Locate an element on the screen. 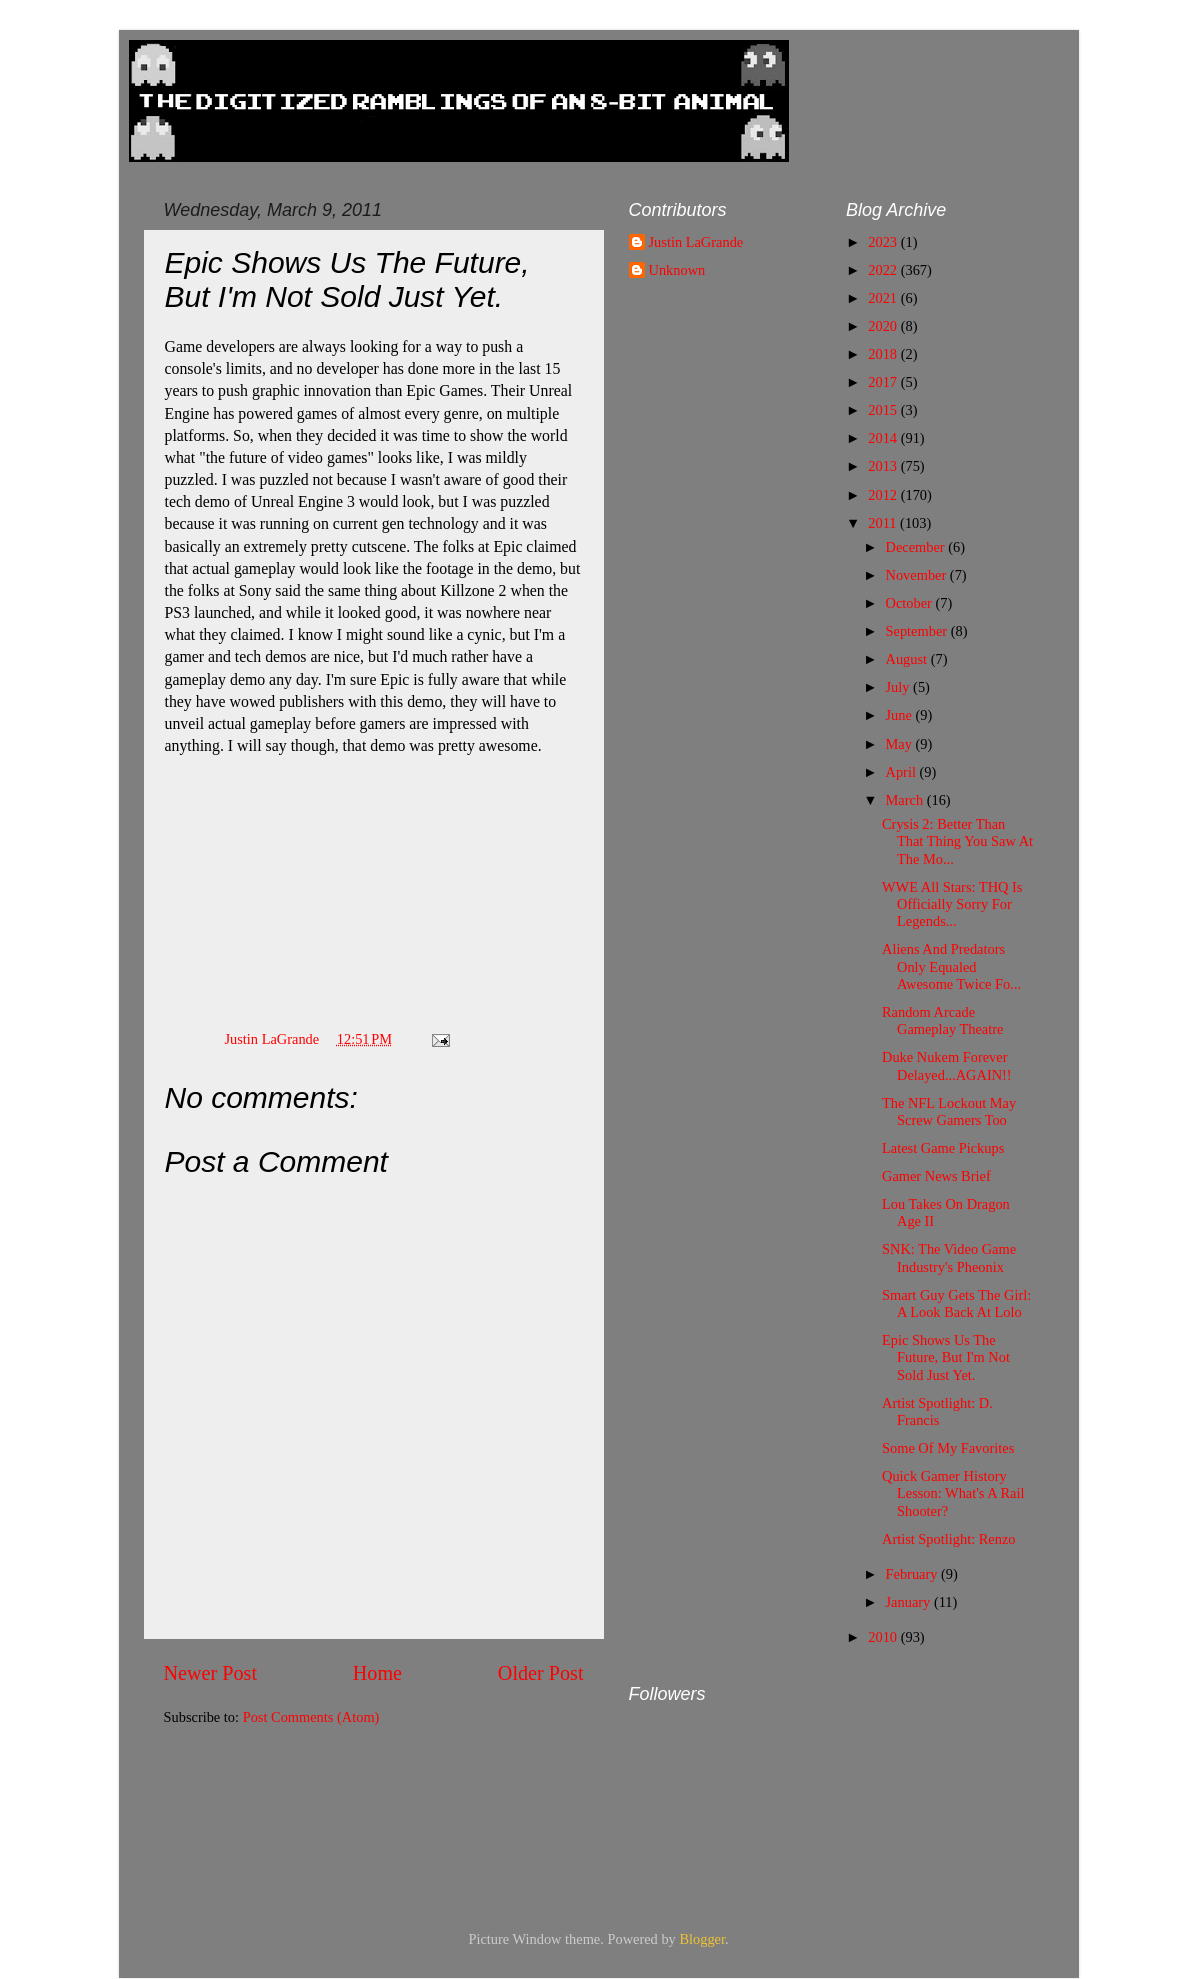 The height and width of the screenshot is (1979, 1197). October is located at coordinates (911, 603).